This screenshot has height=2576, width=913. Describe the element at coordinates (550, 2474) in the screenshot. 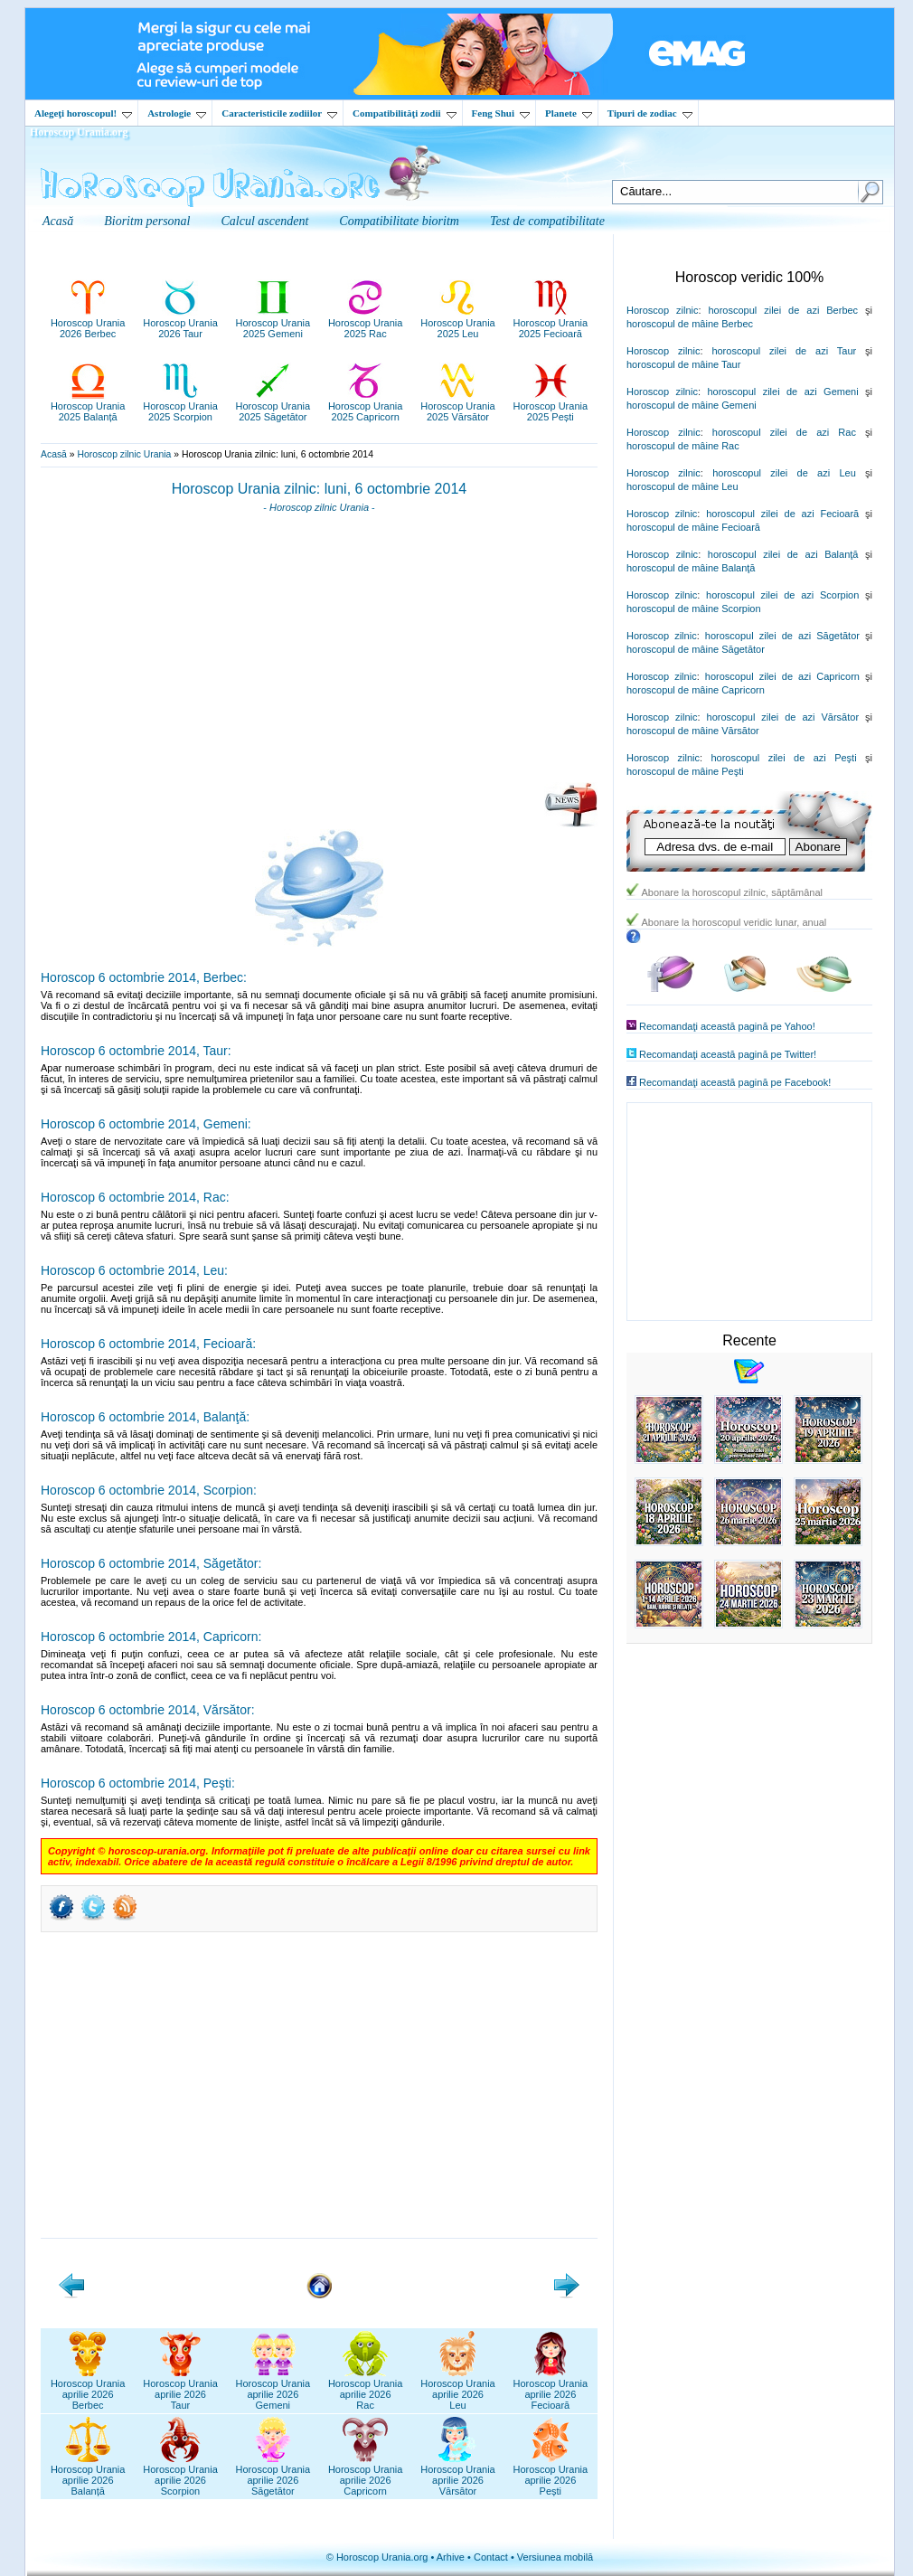

I see `Horoscop Uraniaaprilie 2026Pești` at that location.